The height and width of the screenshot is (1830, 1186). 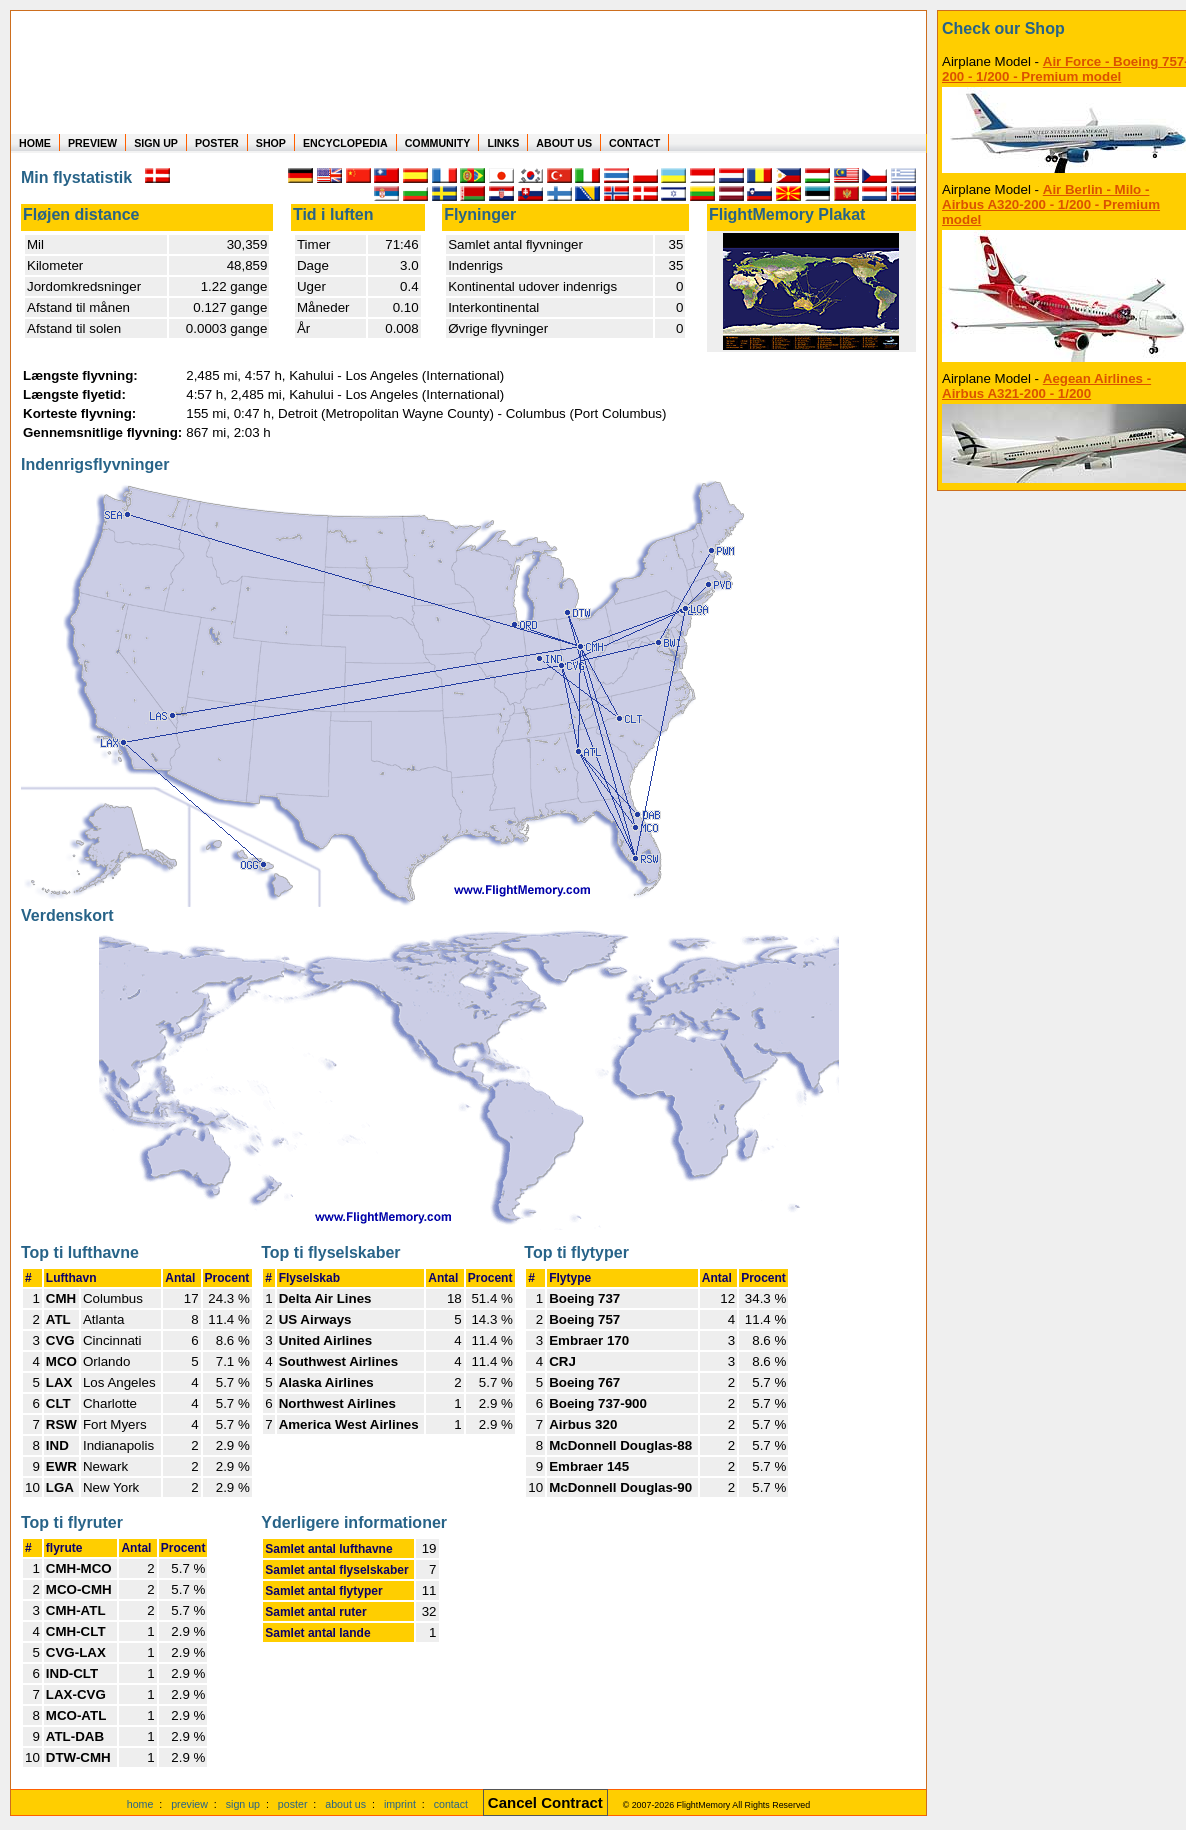 What do you see at coordinates (451, 1804) in the screenshot?
I see `contact` at bounding box center [451, 1804].